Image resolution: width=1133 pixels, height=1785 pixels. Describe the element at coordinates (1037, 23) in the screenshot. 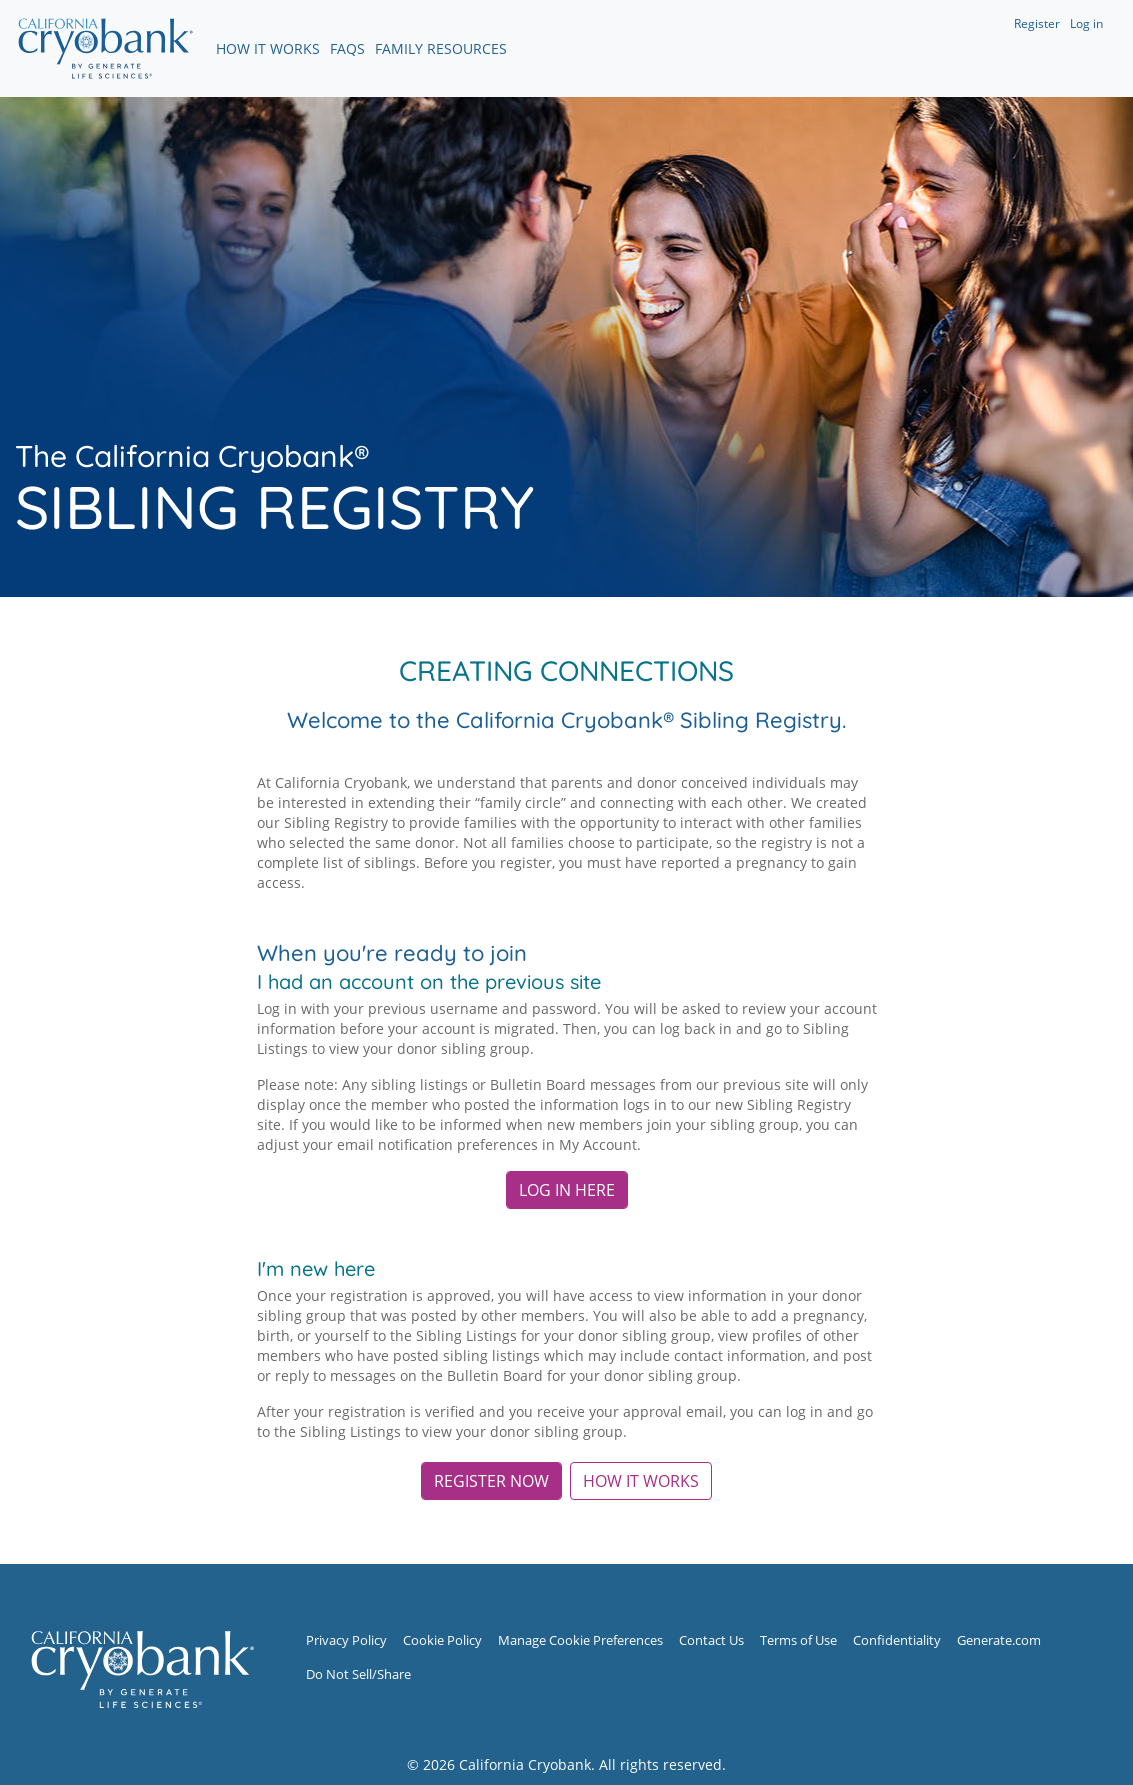

I see `Register` at that location.